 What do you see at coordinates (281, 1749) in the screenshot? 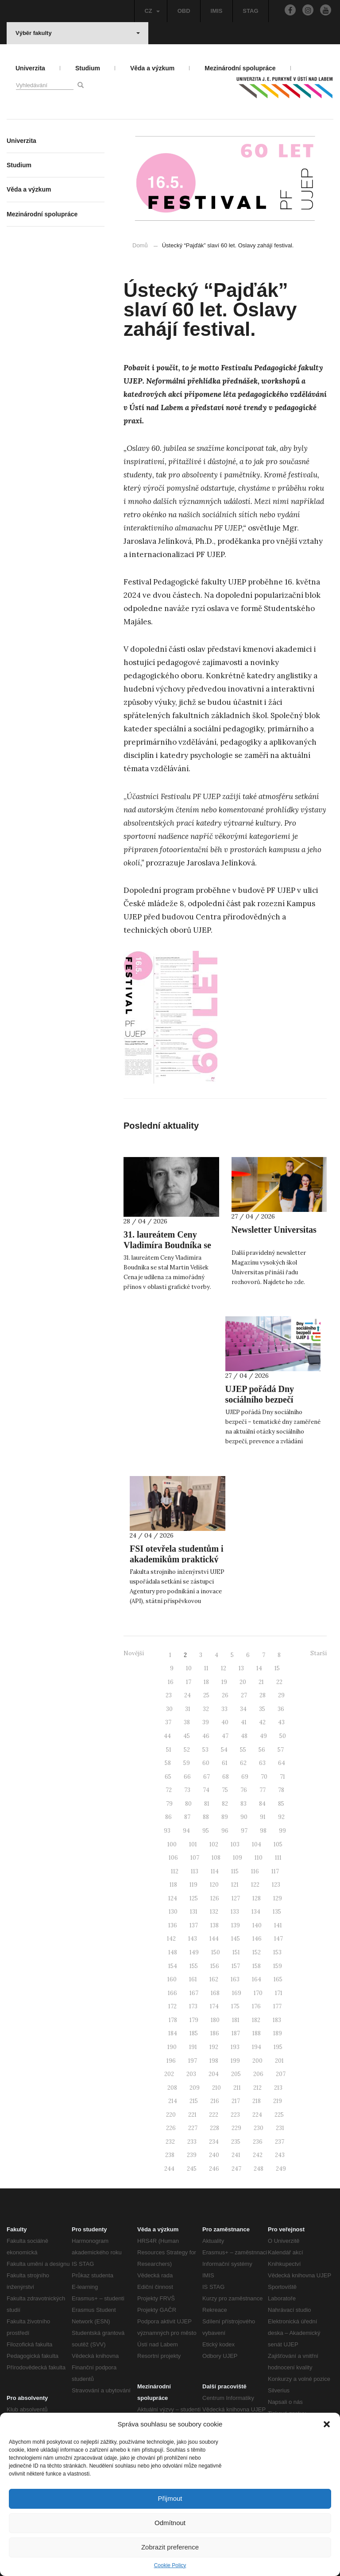
I see `57` at bounding box center [281, 1749].